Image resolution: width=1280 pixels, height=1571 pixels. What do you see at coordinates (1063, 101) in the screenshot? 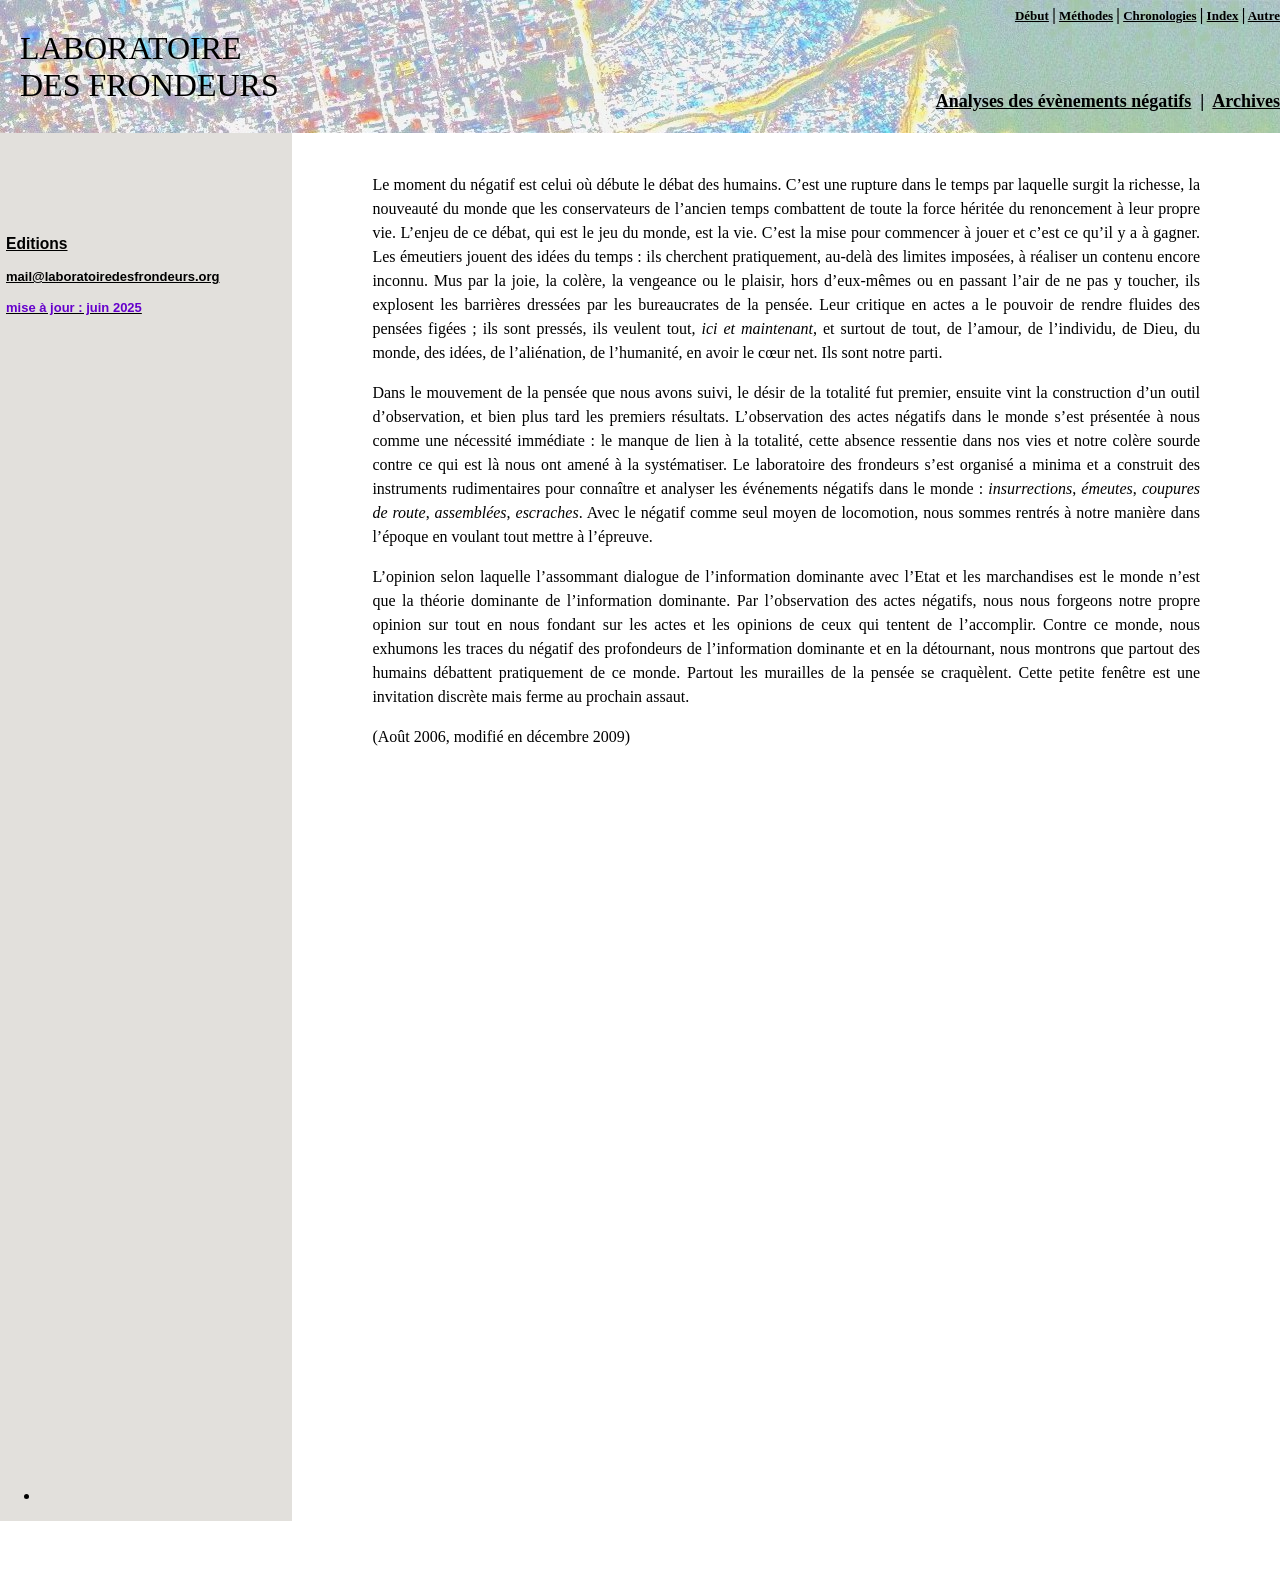
I see `Analyses des évènements négatifs` at bounding box center [1063, 101].